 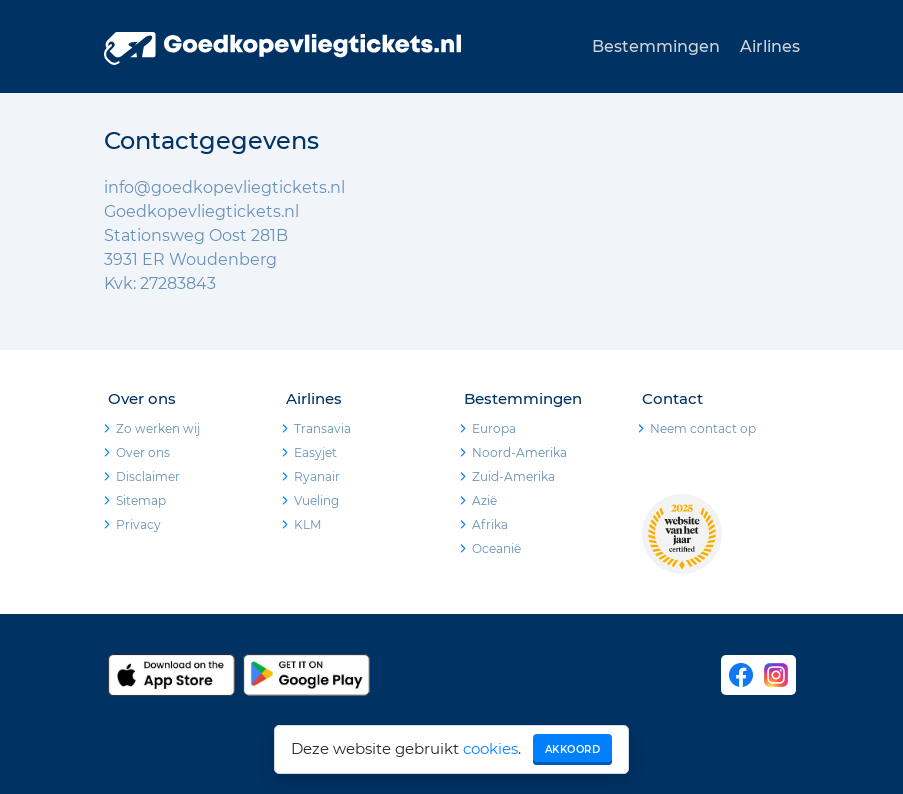 What do you see at coordinates (770, 46) in the screenshot?
I see `Airlines` at bounding box center [770, 46].